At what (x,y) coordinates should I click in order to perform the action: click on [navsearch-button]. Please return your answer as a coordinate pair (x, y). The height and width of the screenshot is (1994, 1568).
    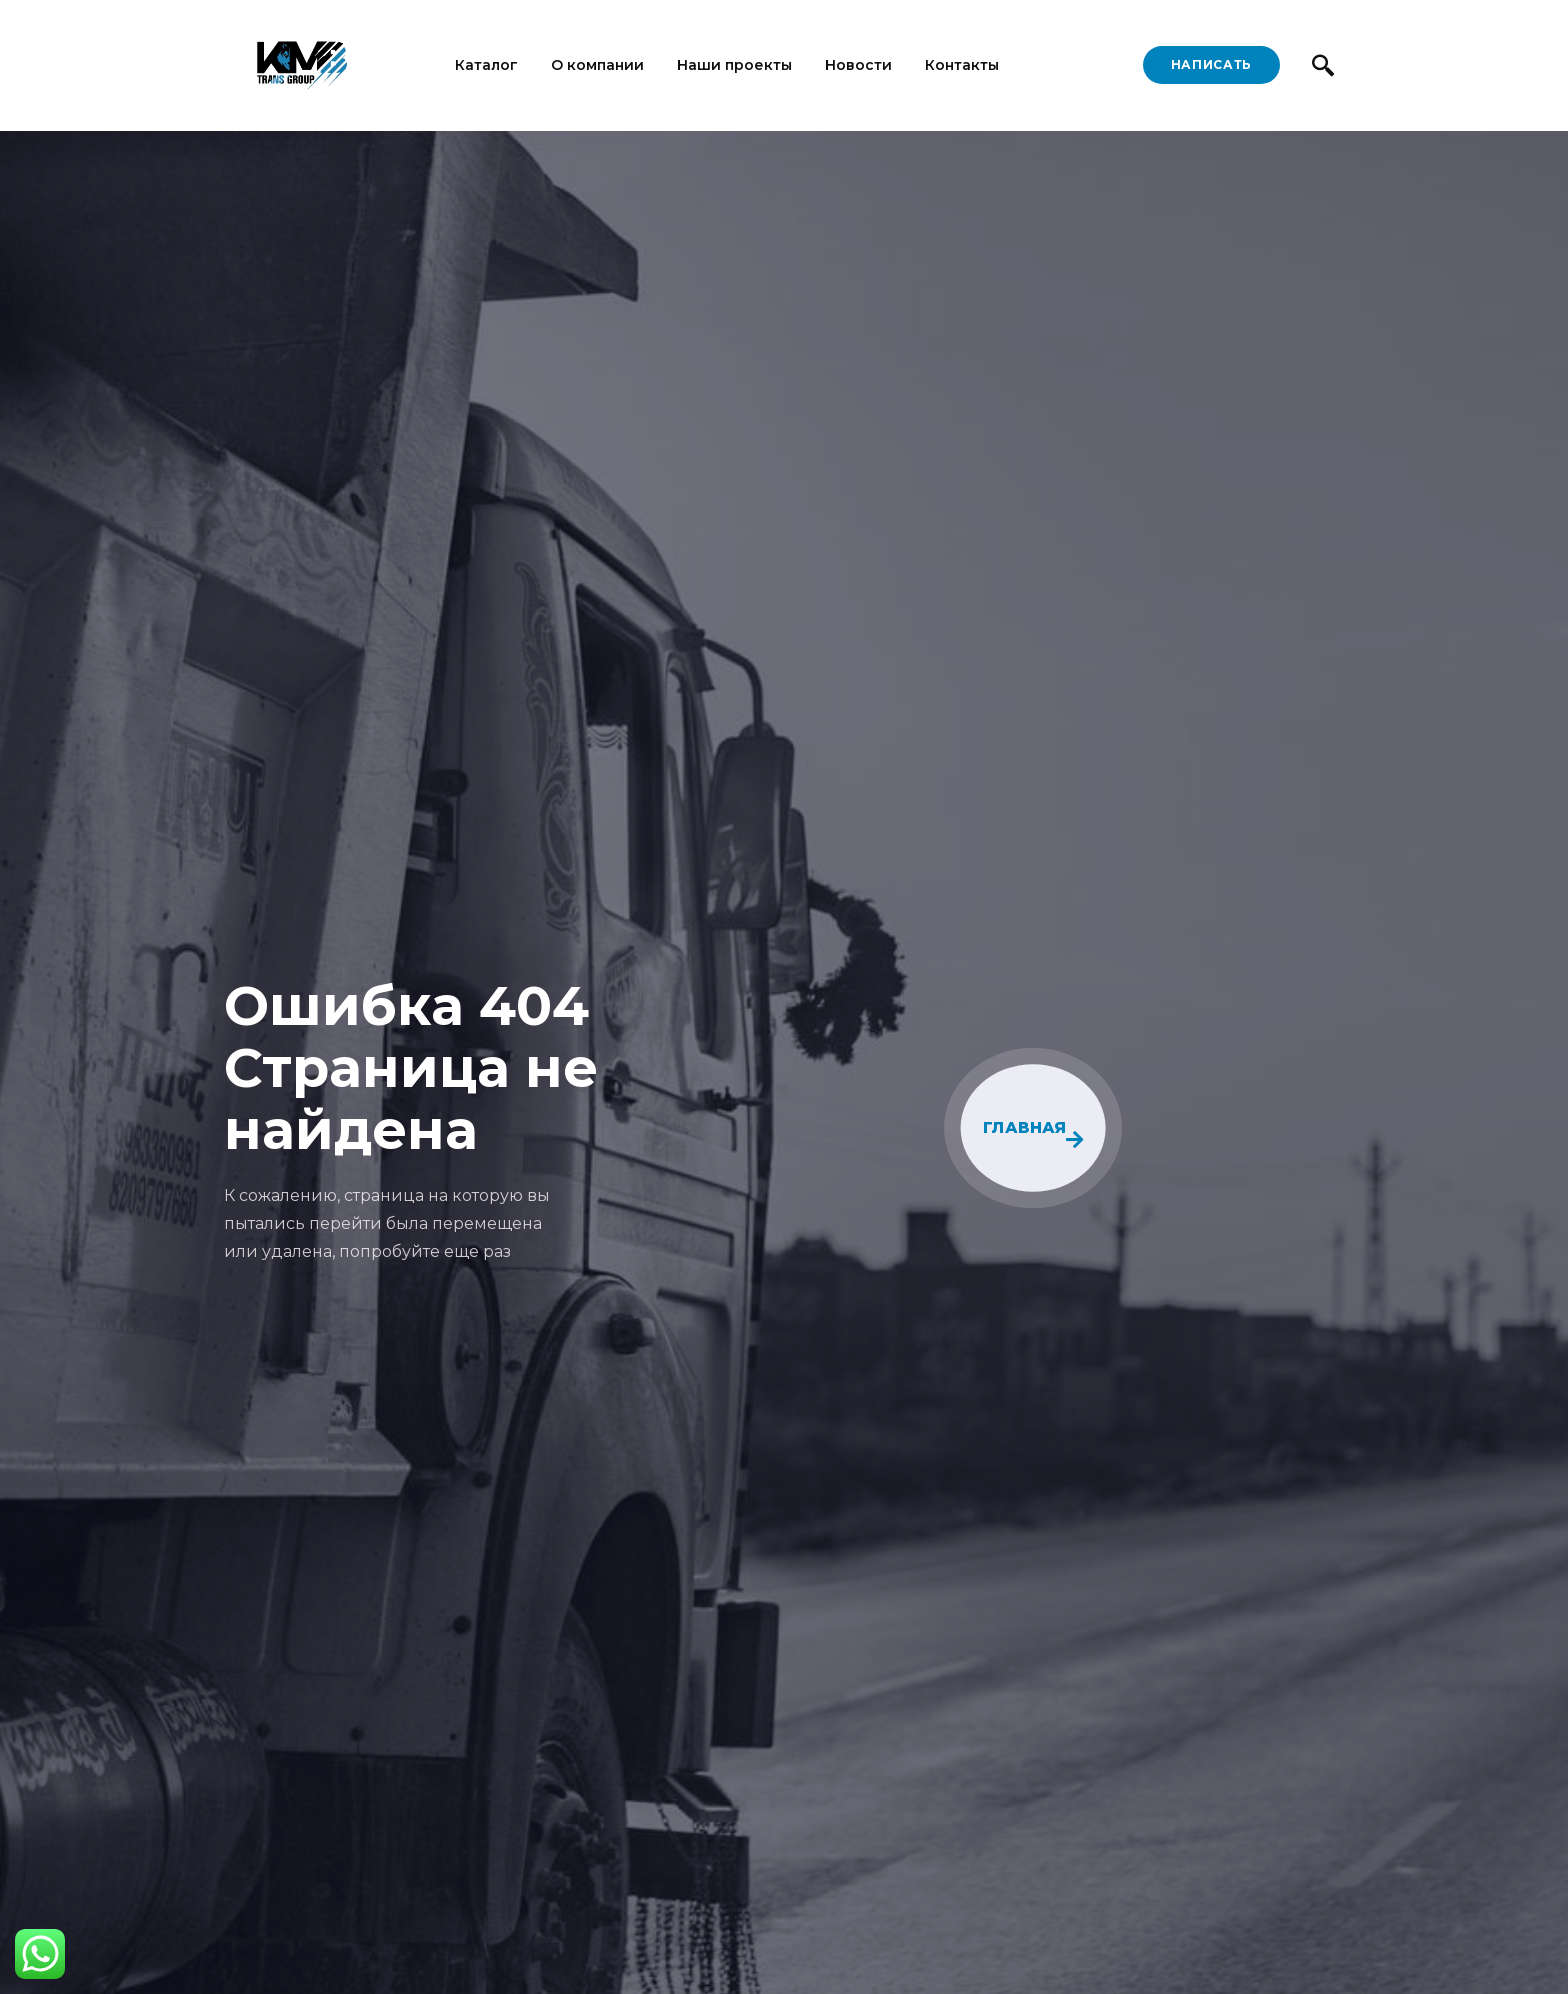
    Looking at the image, I should click on (1322, 65).